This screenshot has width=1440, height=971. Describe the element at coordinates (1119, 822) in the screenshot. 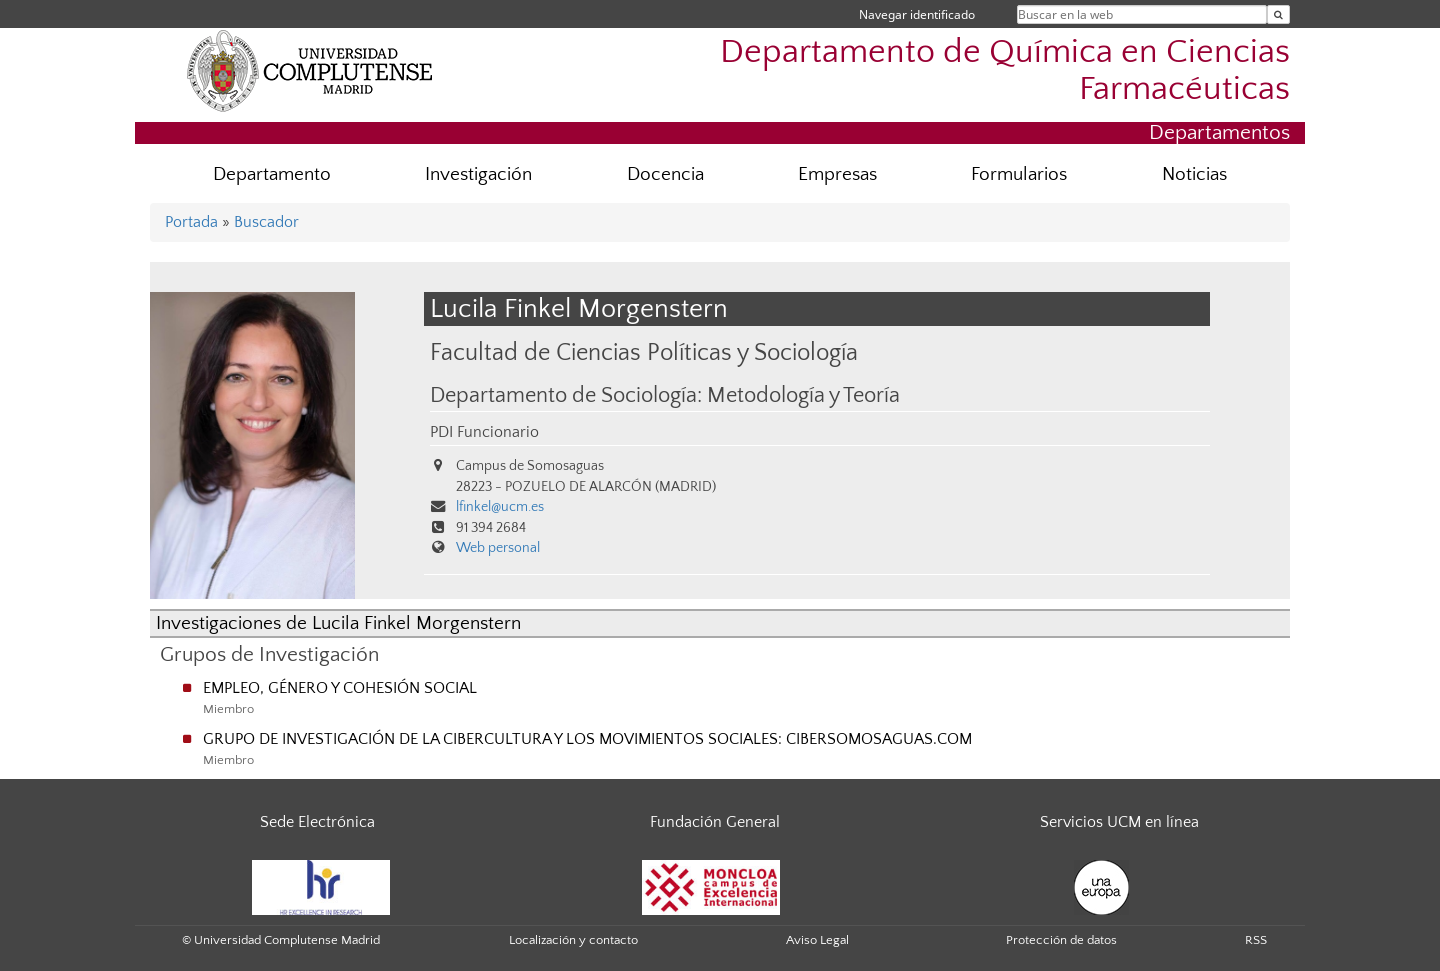

I see `Servicios UCM en línea` at that location.